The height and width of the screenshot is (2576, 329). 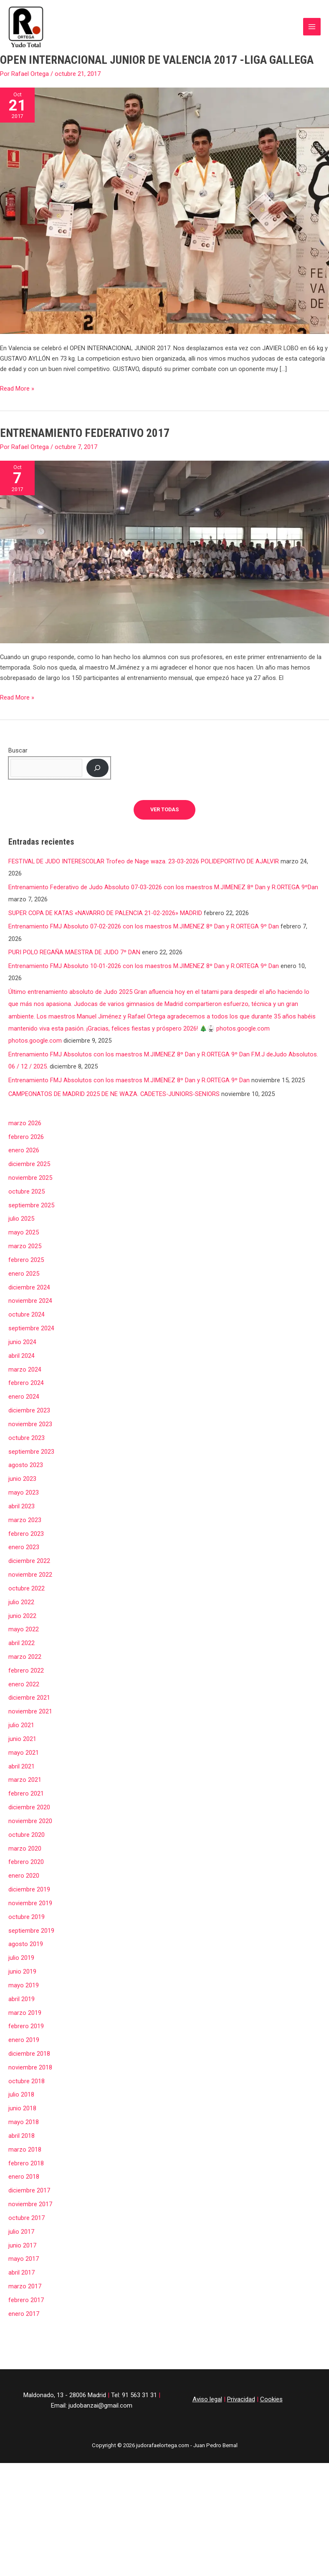 What do you see at coordinates (23, 1969) in the screenshot?
I see `mayo 2019` at bounding box center [23, 1969].